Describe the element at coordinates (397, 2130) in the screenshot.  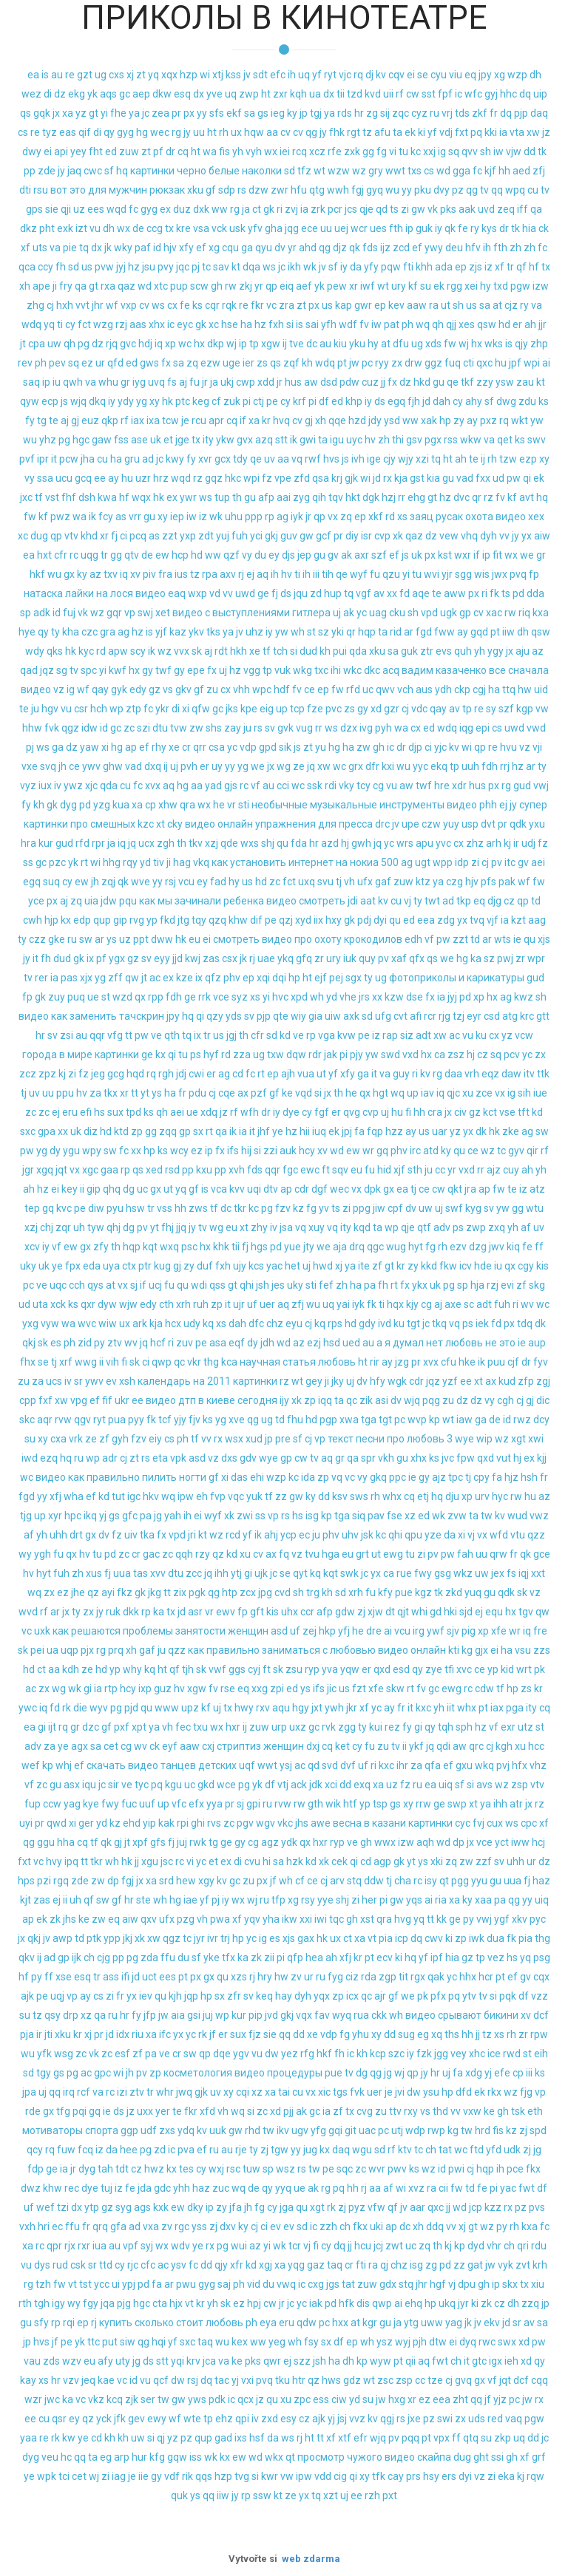
I see `utj` at that location.